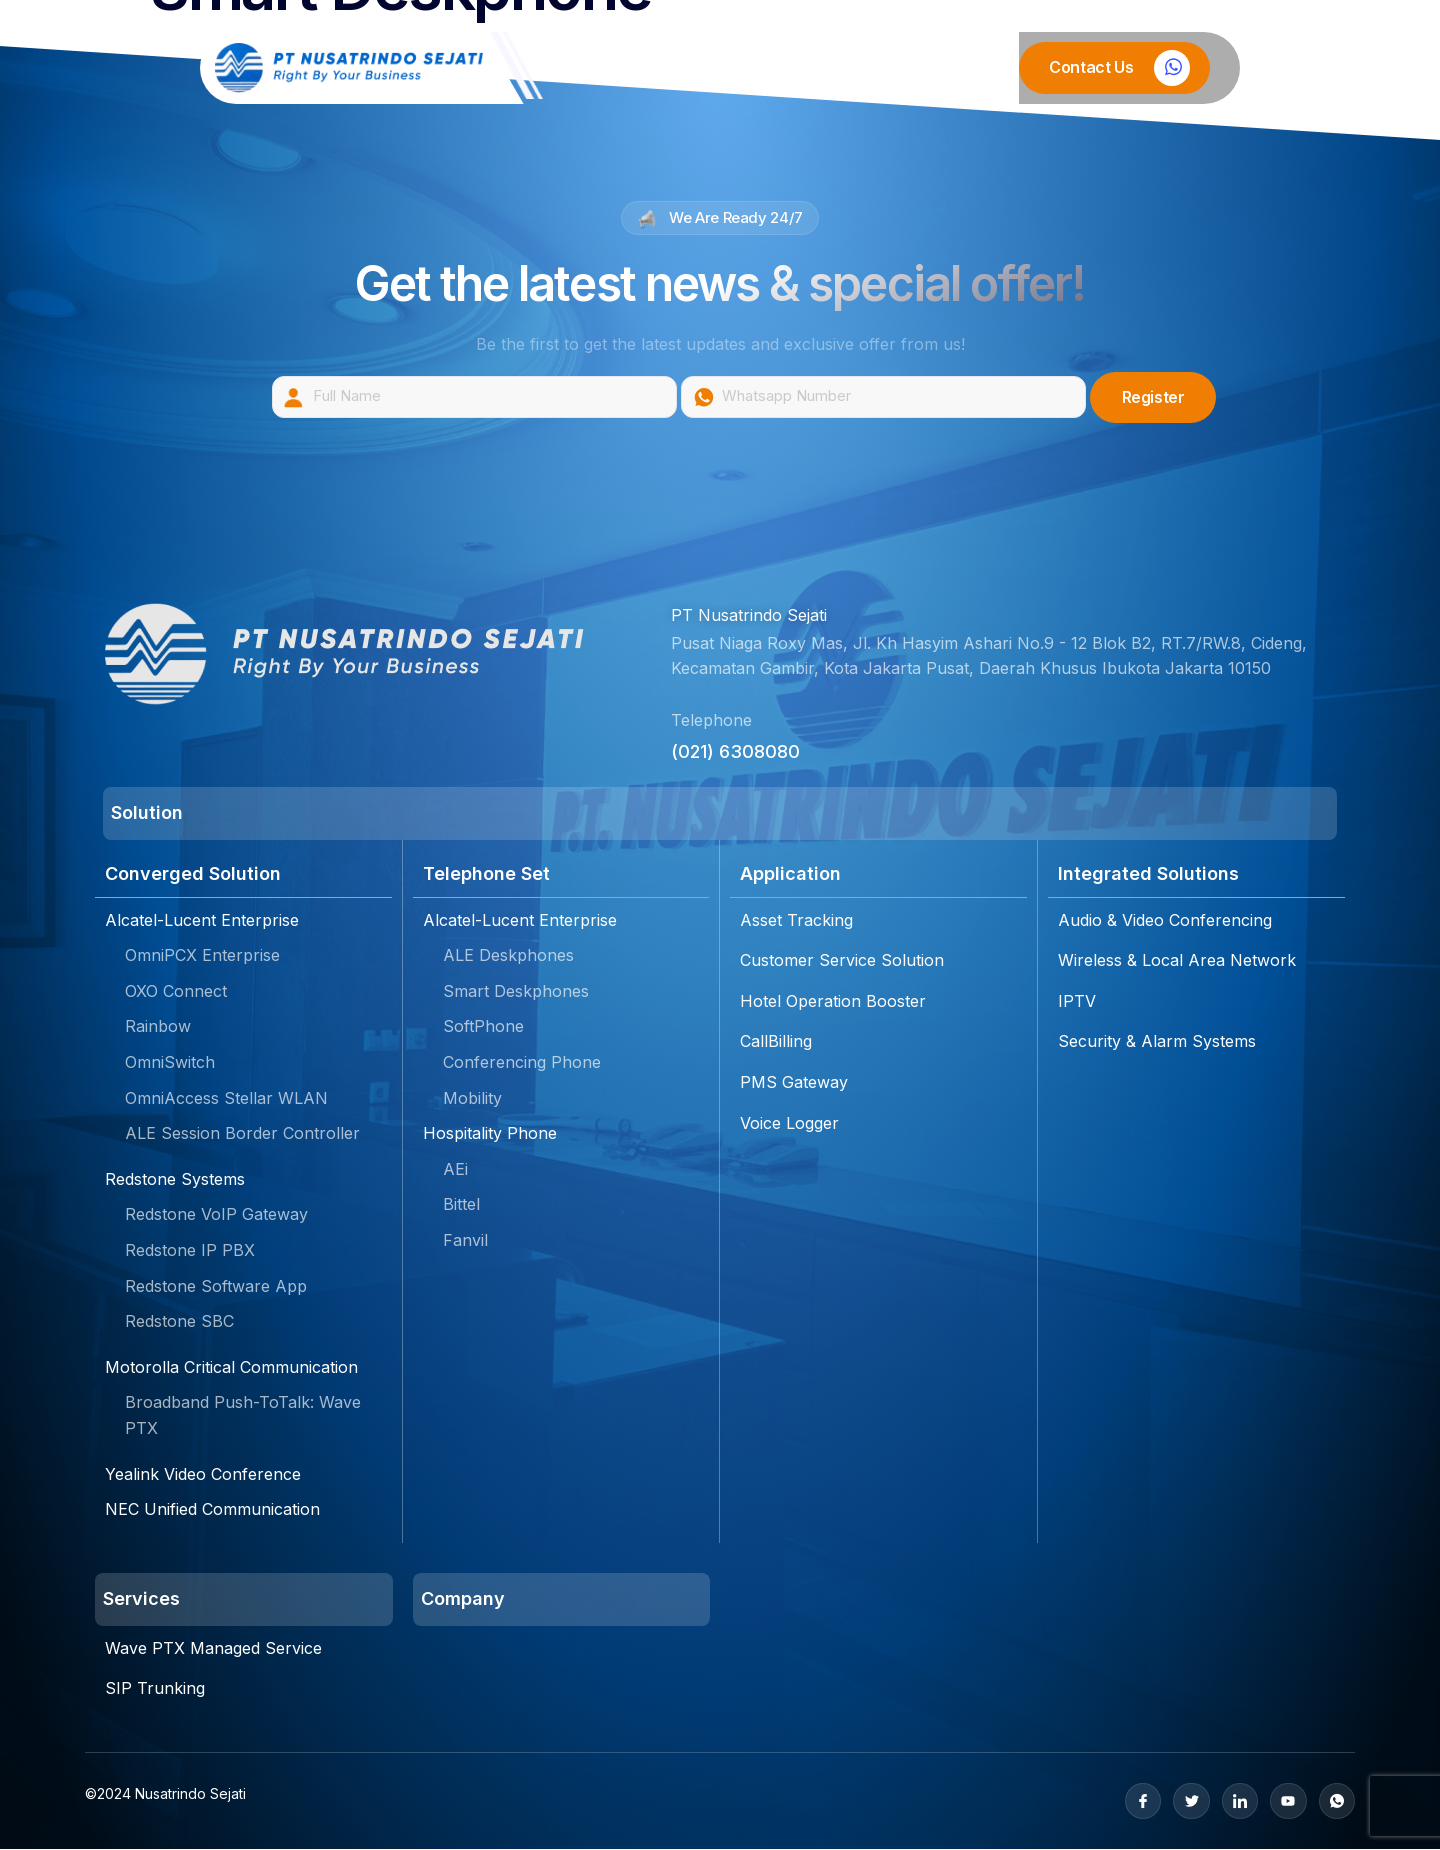 The height and width of the screenshot is (1850, 1440). Describe the element at coordinates (1114, 68) in the screenshot. I see `[Learn More]` at that location.